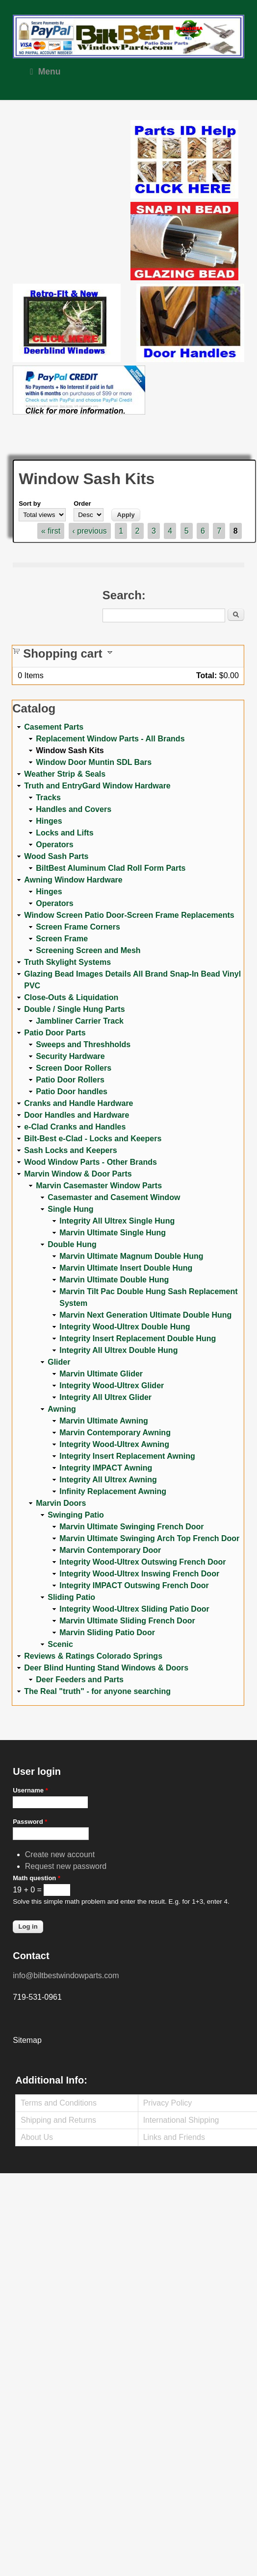  I want to click on Integrity IMPACT Outswing French Door, so click(134, 1585).